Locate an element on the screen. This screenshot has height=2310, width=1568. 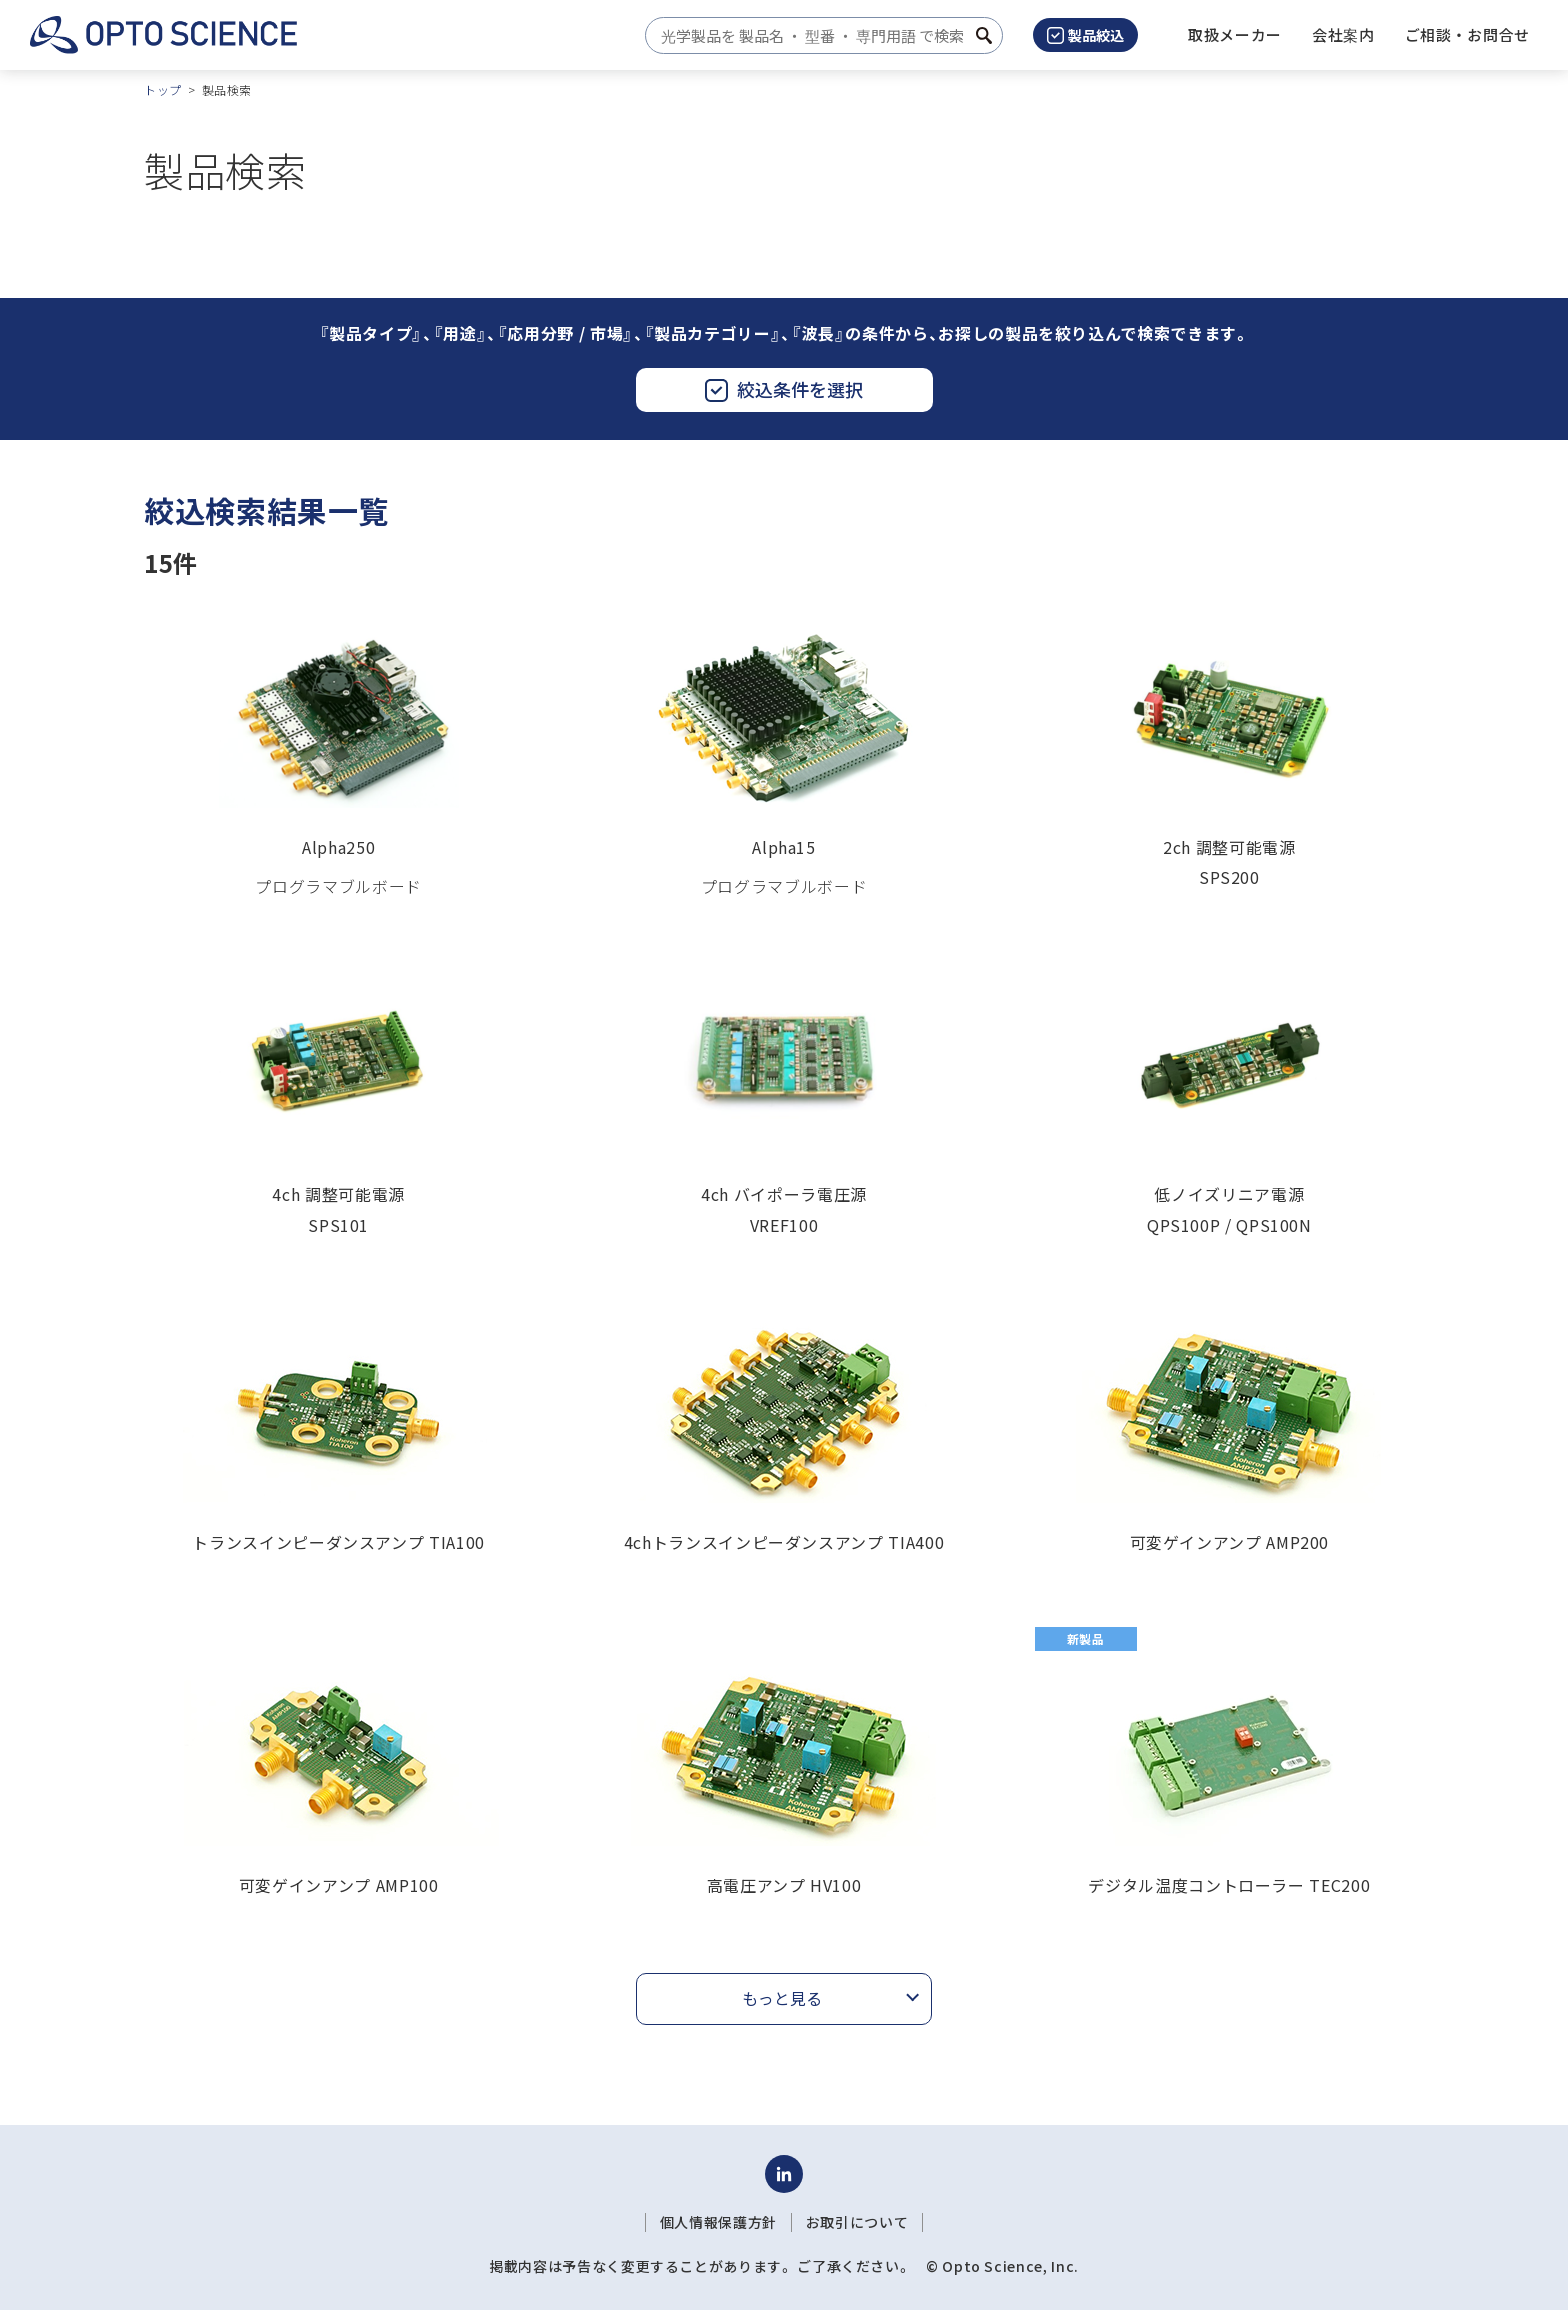
[combobox] is located at coordinates (818, 35).